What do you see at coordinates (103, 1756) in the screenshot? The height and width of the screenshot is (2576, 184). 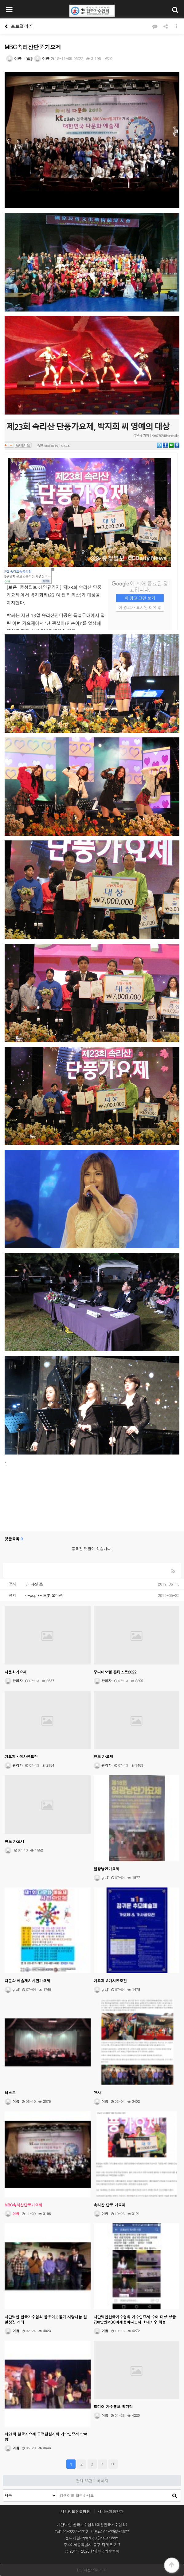 I see `청도 가요제` at bounding box center [103, 1756].